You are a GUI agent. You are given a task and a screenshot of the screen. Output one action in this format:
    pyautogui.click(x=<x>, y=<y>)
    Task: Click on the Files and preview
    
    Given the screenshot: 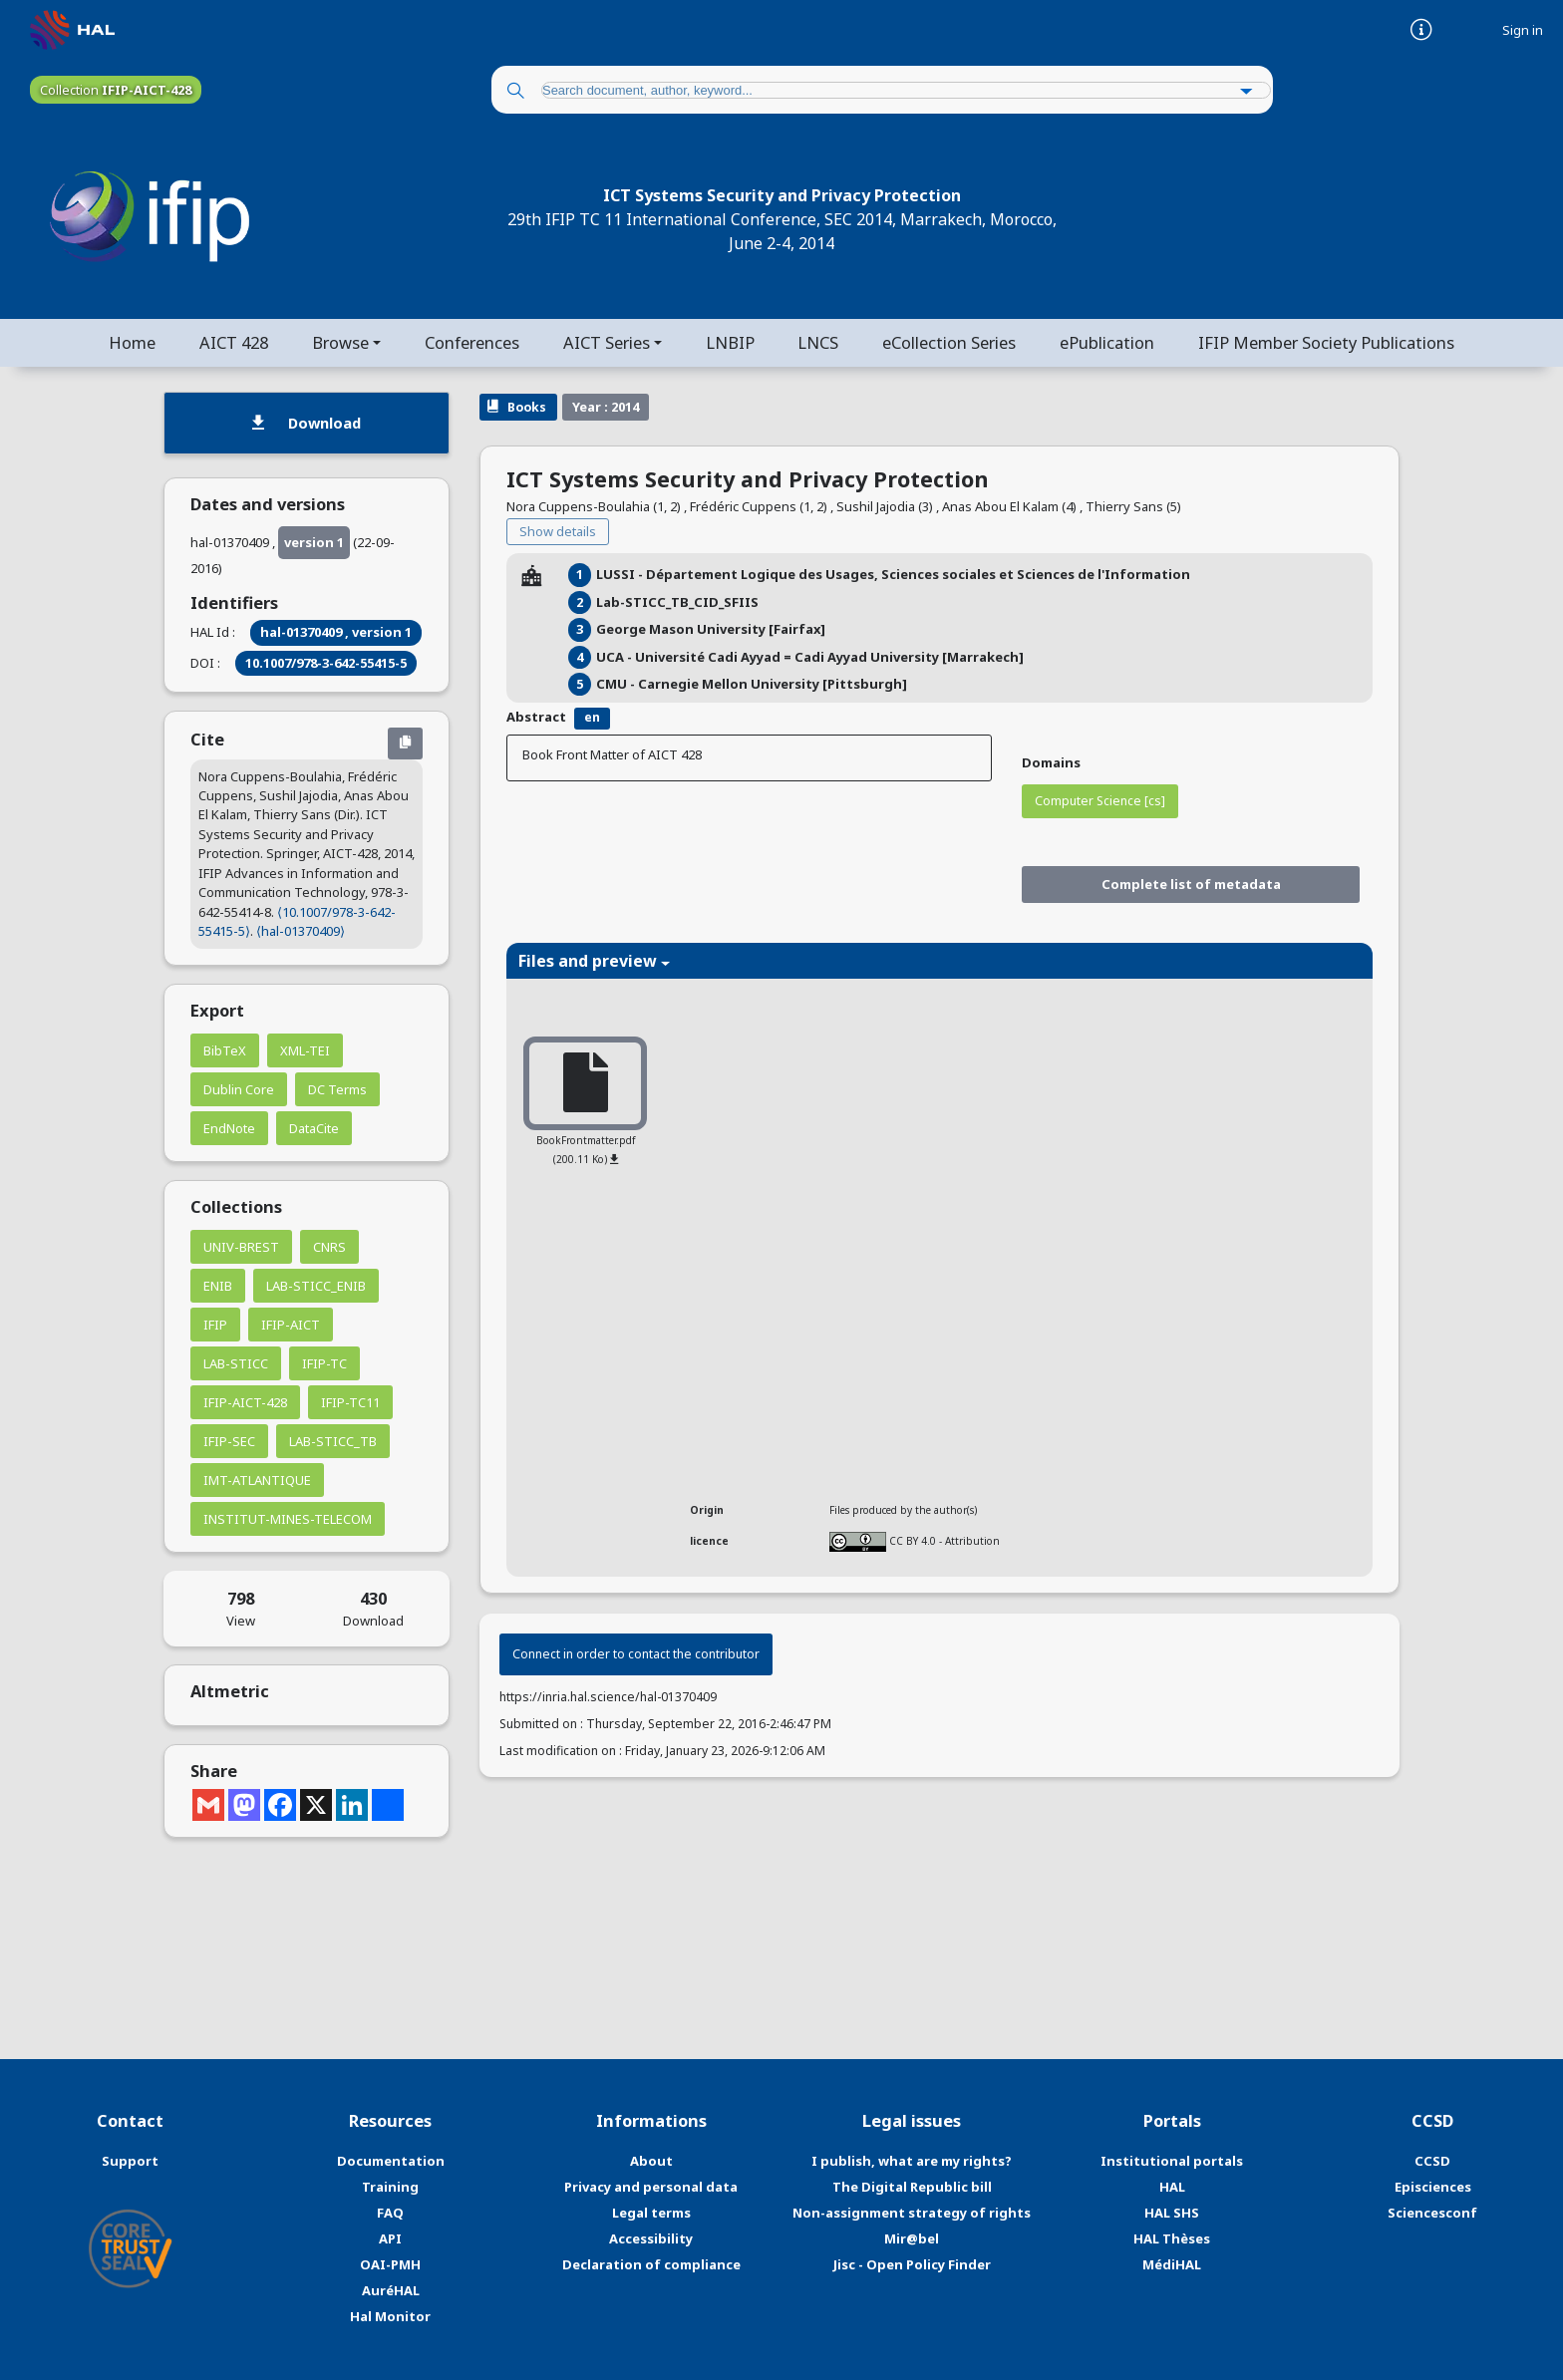 What is the action you would take?
    pyautogui.click(x=594, y=962)
    